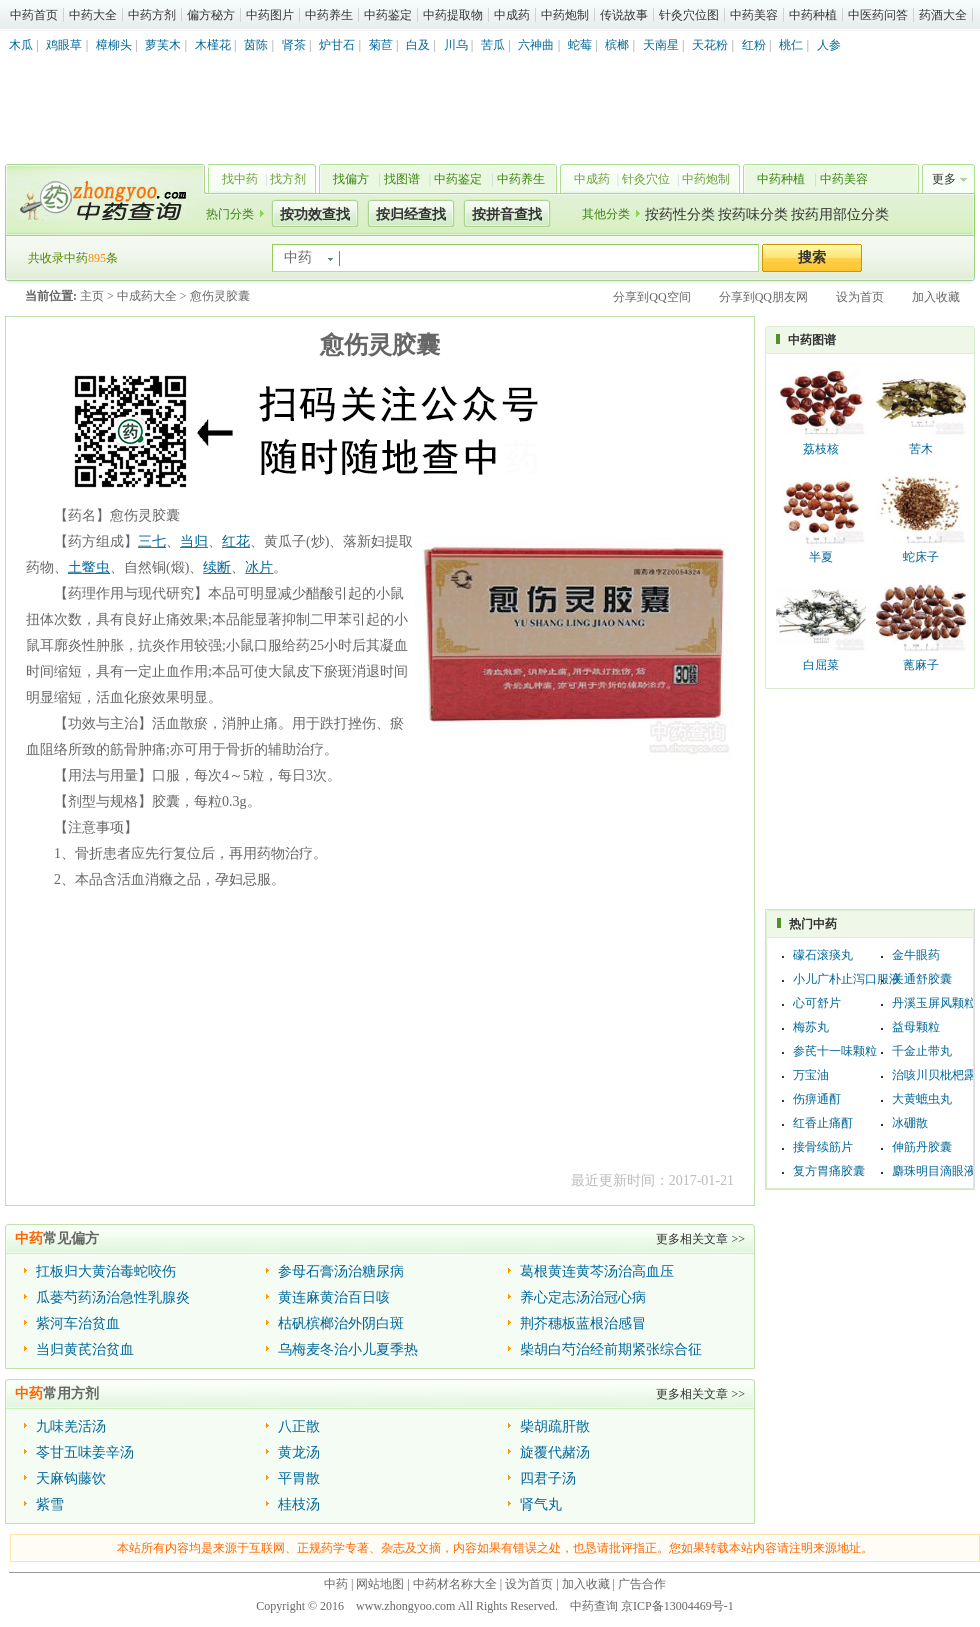 The height and width of the screenshot is (1627, 980). I want to click on 苦木, so click(921, 449).